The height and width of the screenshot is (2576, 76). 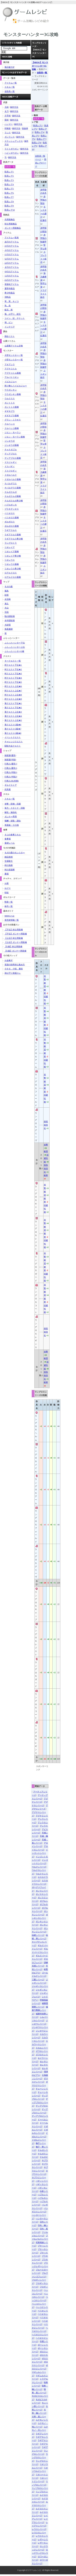 I want to click on ライトボウガン, so click(x=12, y=149).